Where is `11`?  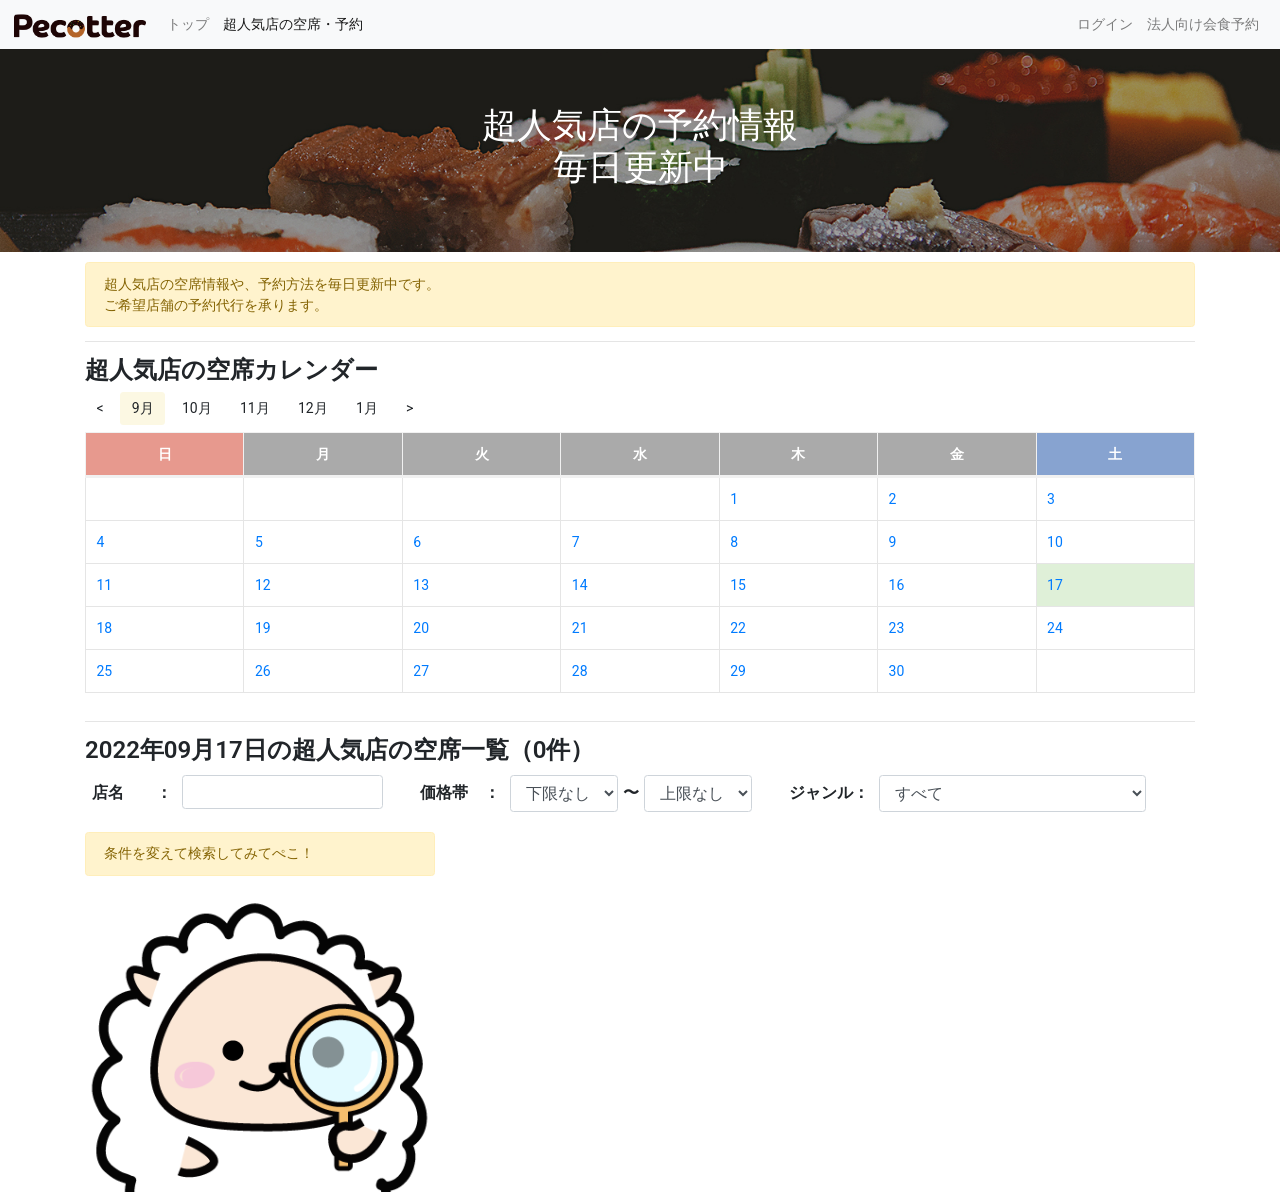 11 is located at coordinates (105, 585).